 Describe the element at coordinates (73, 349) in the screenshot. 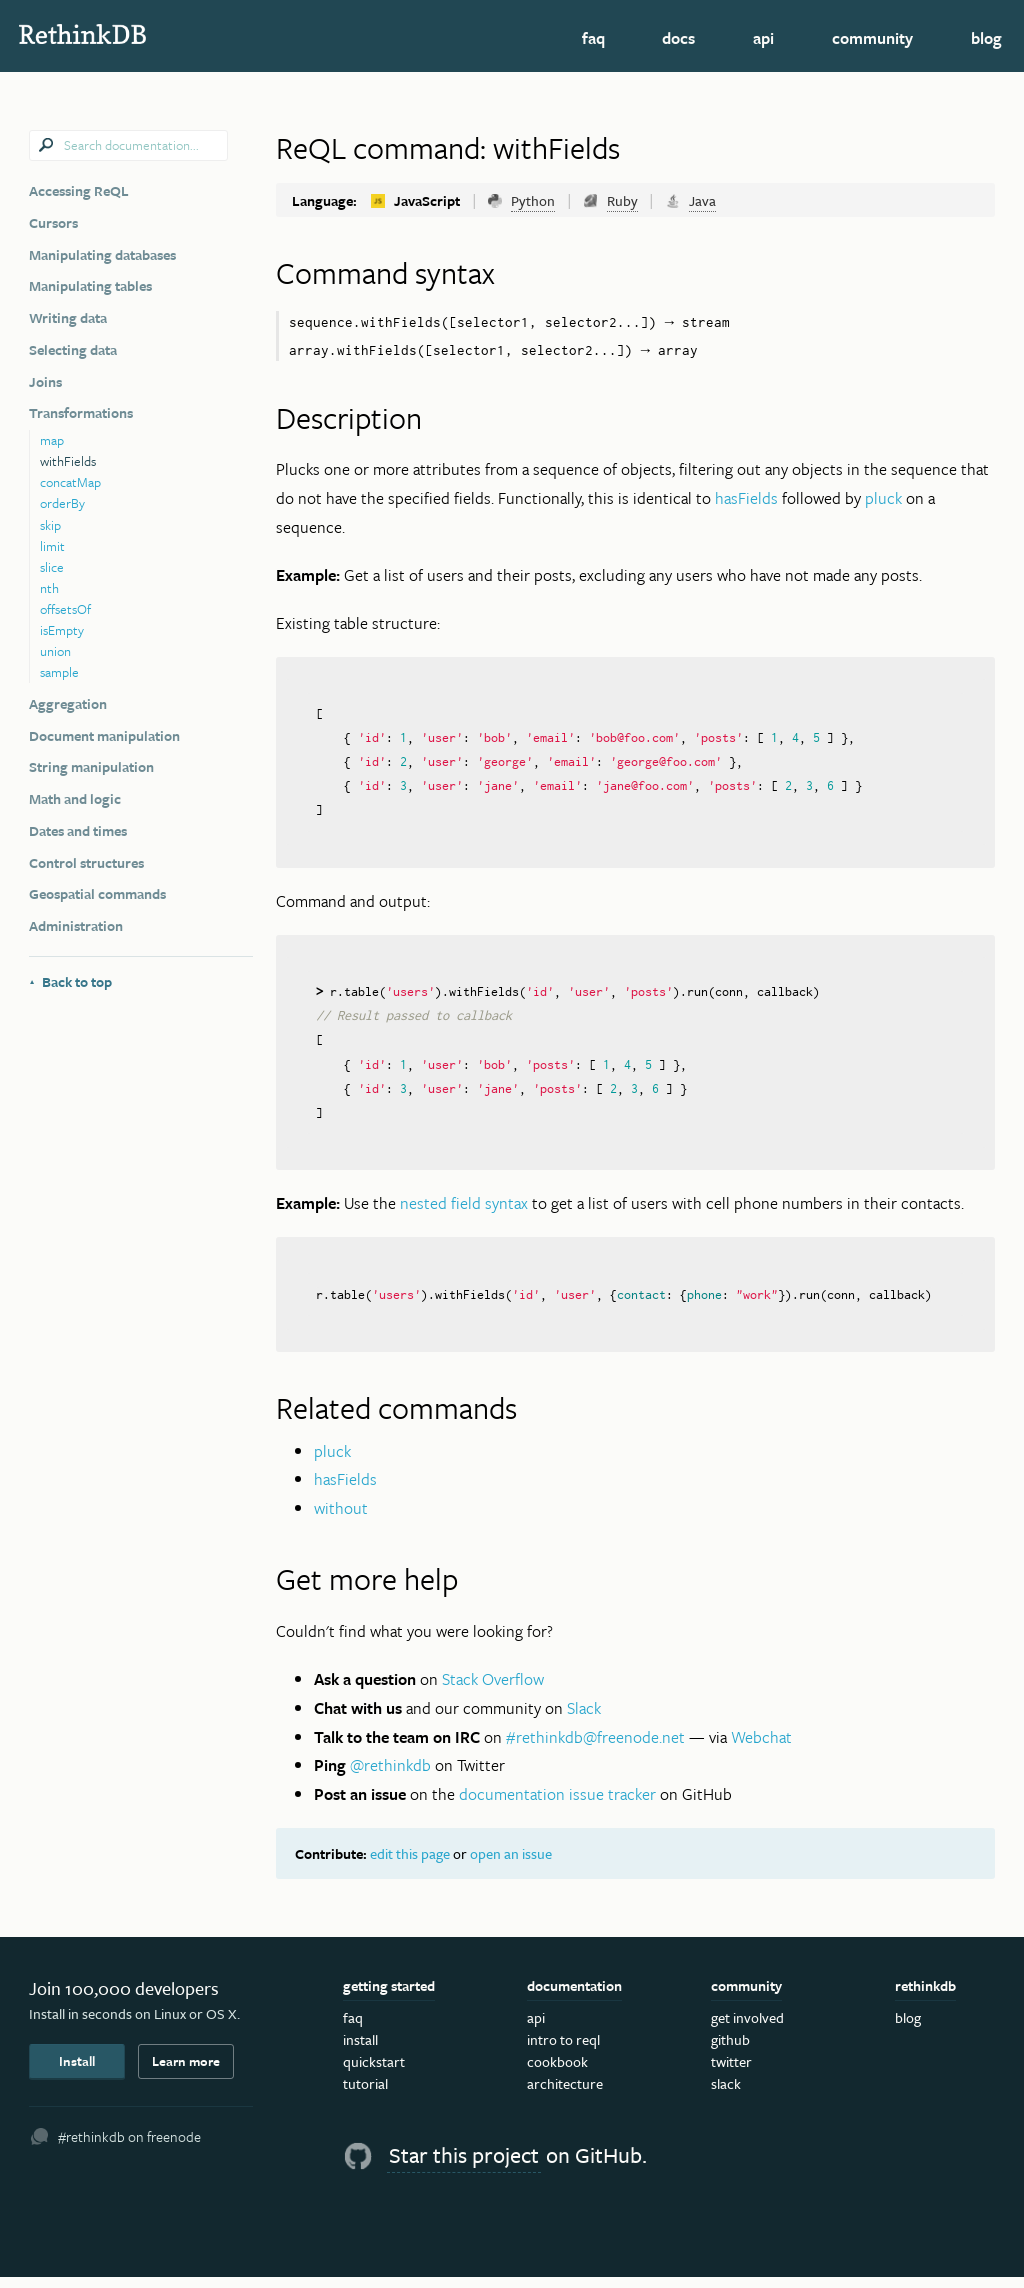

I see `Selecting data` at that location.